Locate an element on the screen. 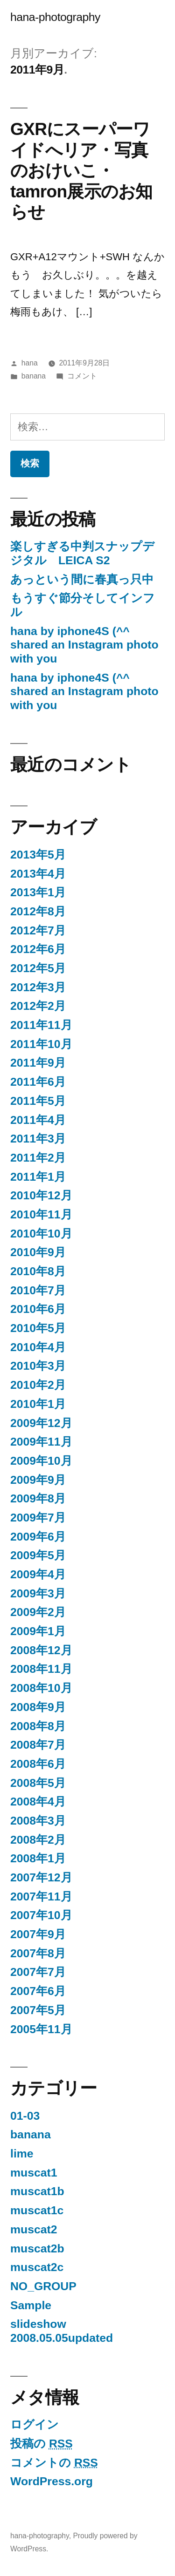  2009年3月 is located at coordinates (38, 1593).